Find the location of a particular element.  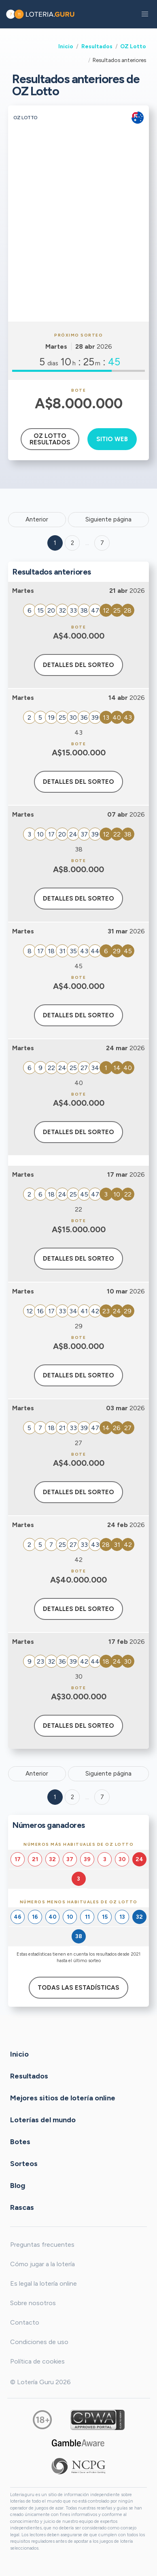

Mejores sitios de lotería online is located at coordinates (62, 2097).